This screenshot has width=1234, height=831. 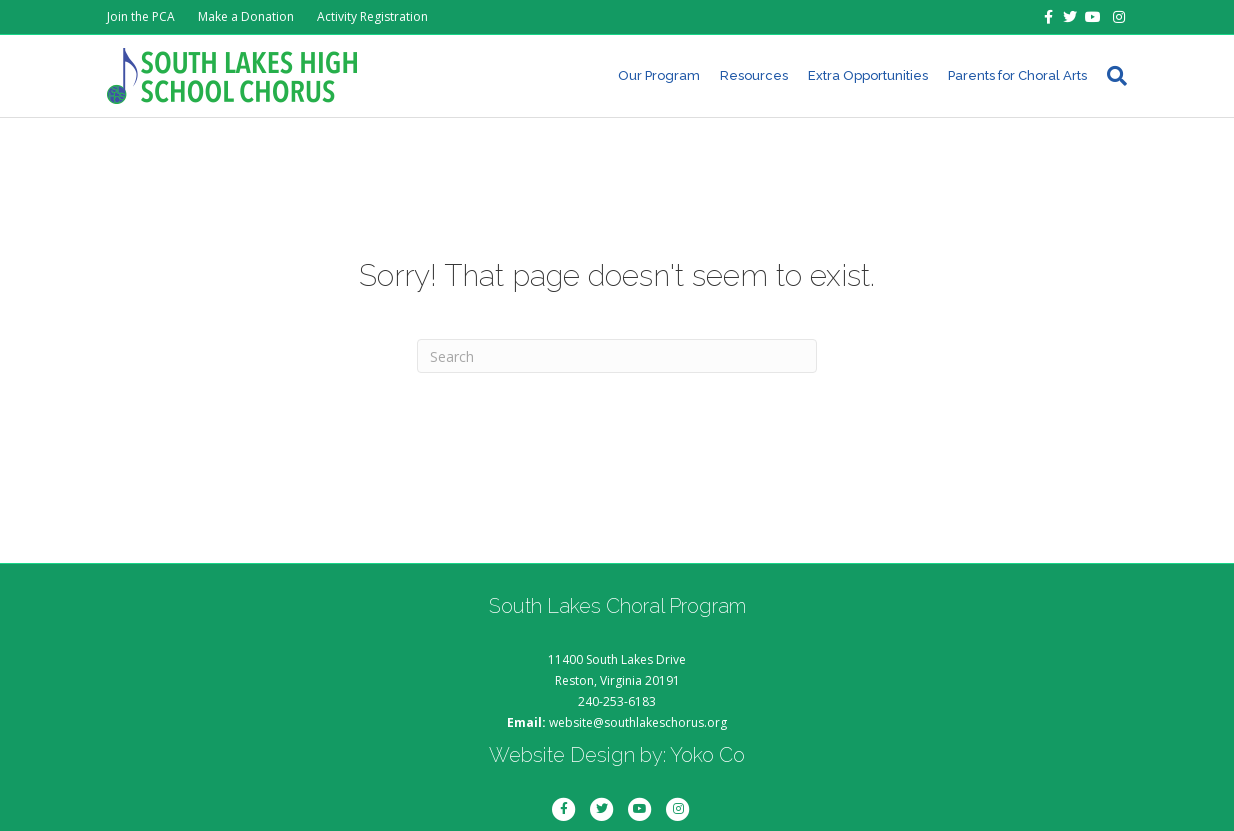 I want to click on Activity Registration, so click(x=372, y=16).